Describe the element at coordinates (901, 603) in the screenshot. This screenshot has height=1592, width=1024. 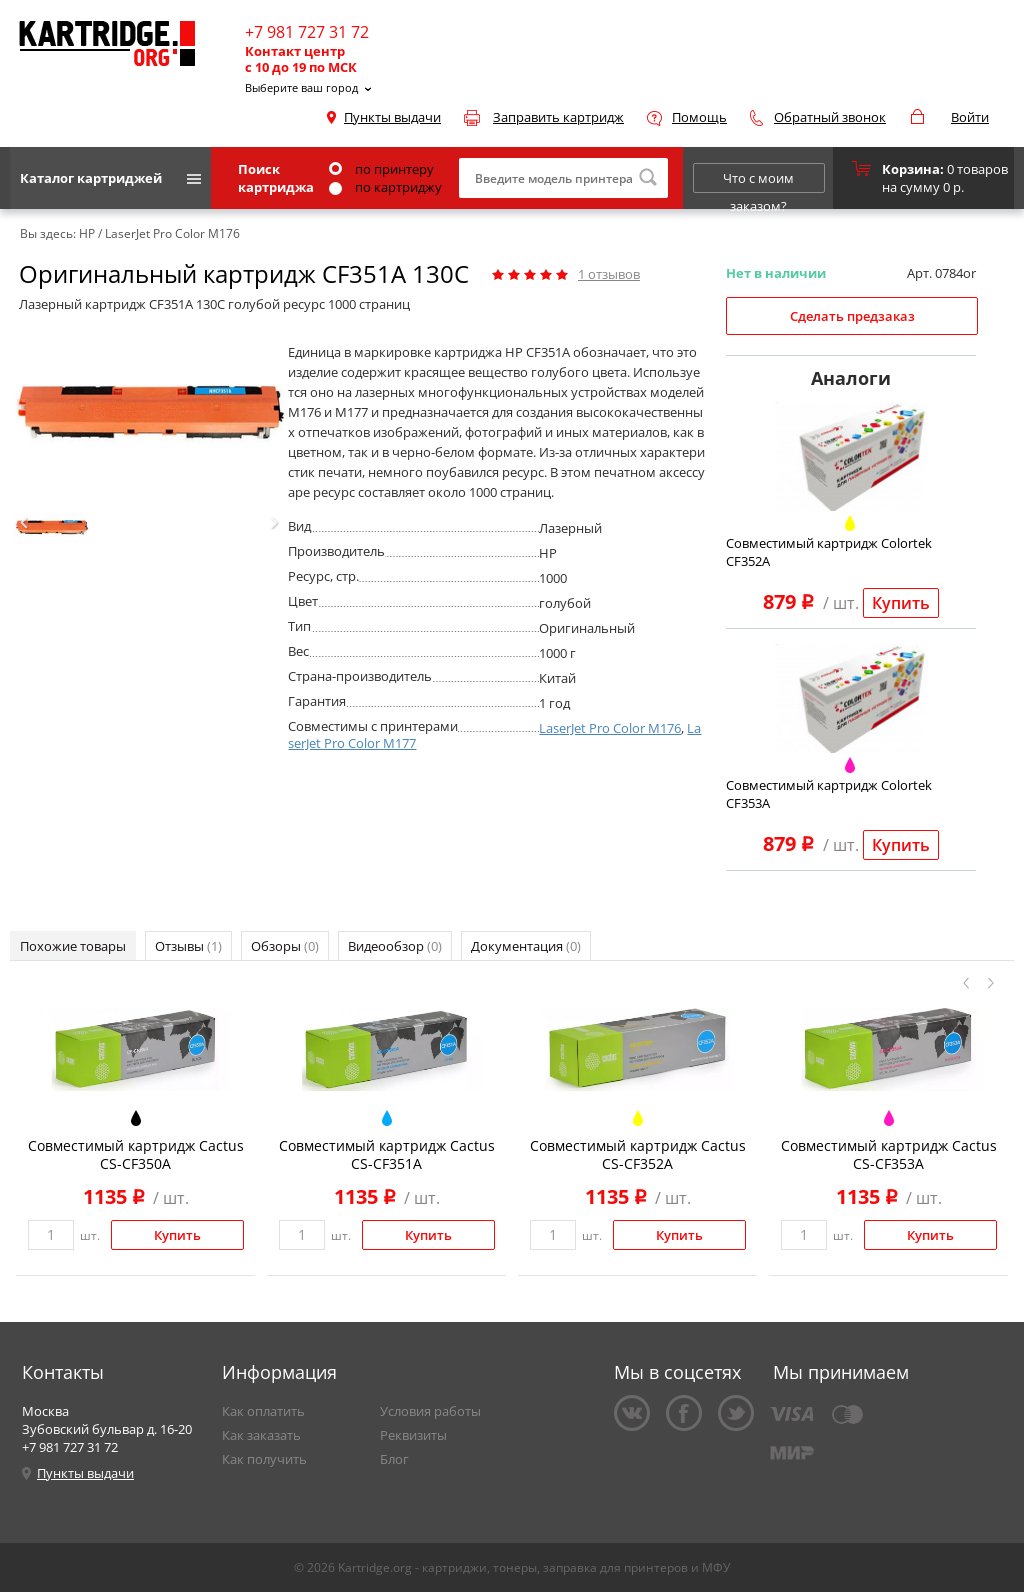
I see `Купить` at that location.